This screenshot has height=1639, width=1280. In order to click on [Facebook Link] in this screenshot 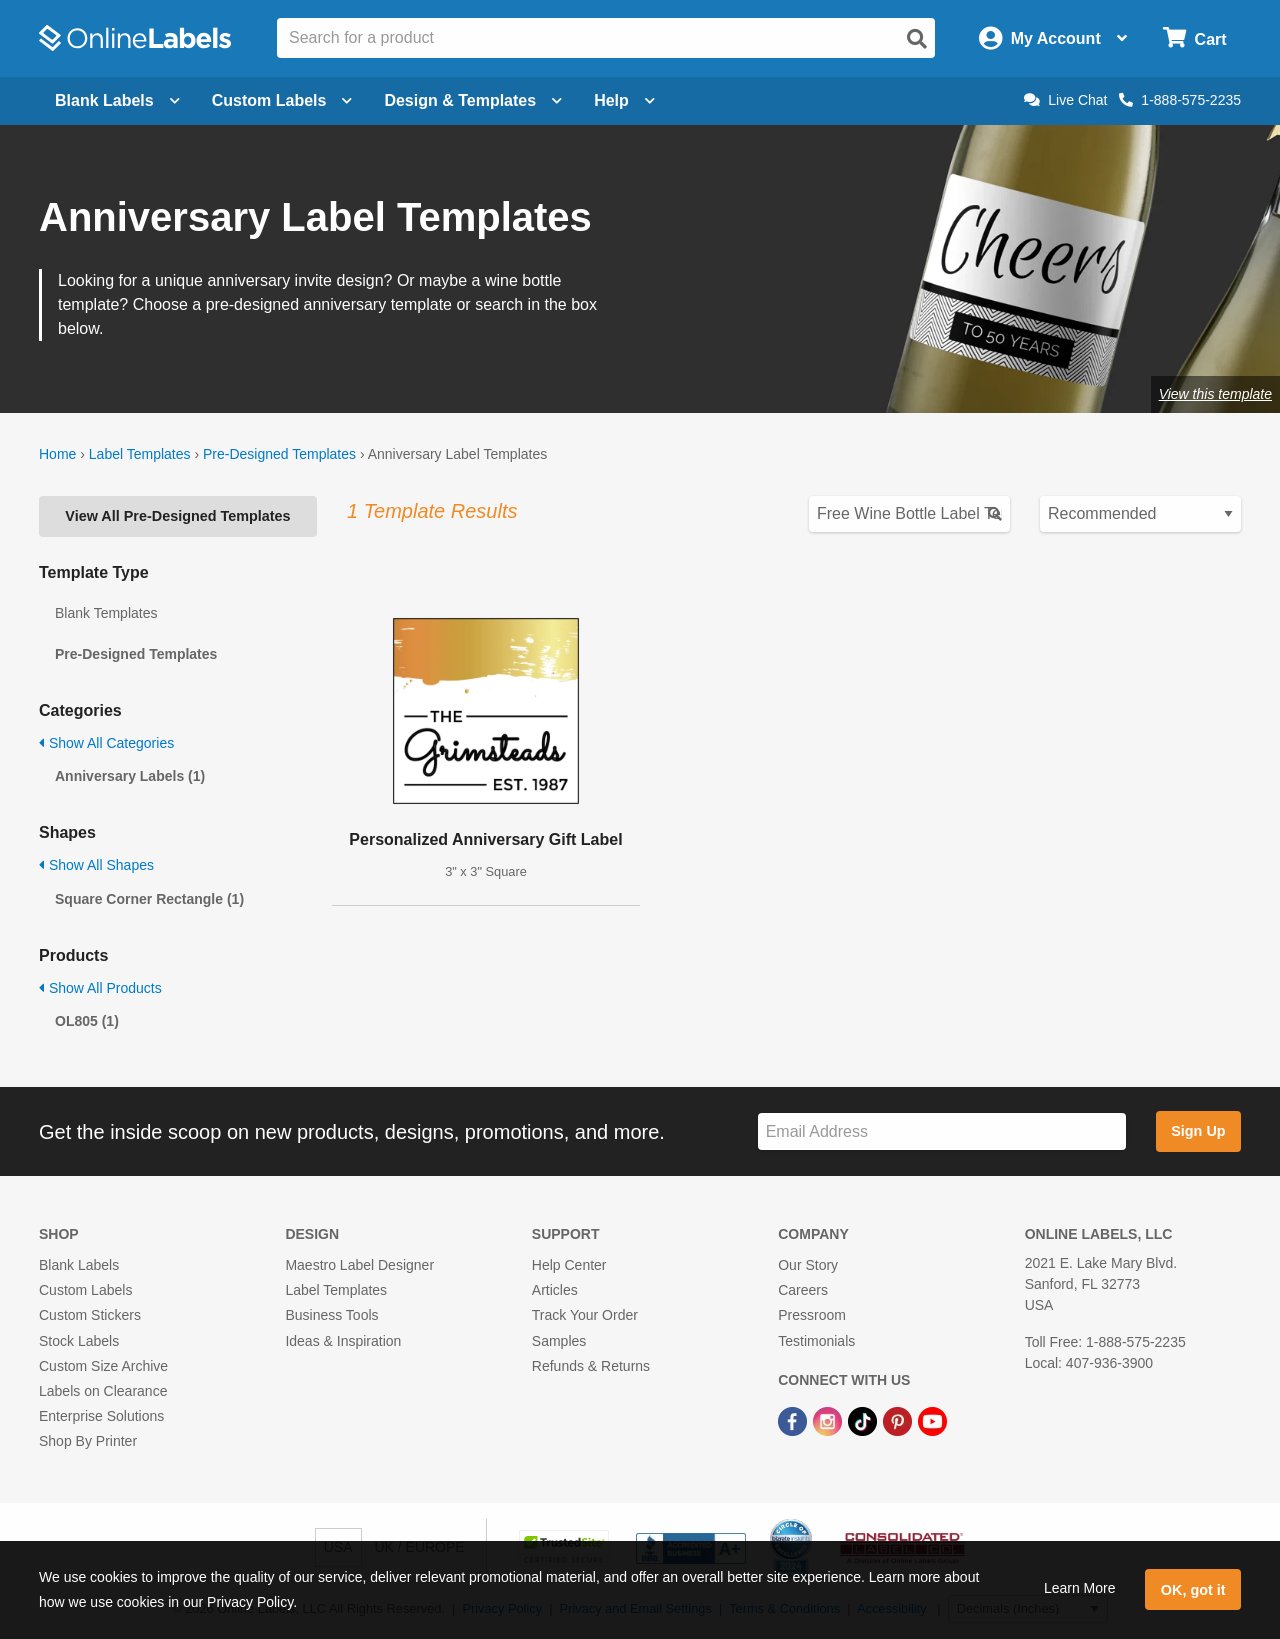, I will do `click(794, 1420)`.